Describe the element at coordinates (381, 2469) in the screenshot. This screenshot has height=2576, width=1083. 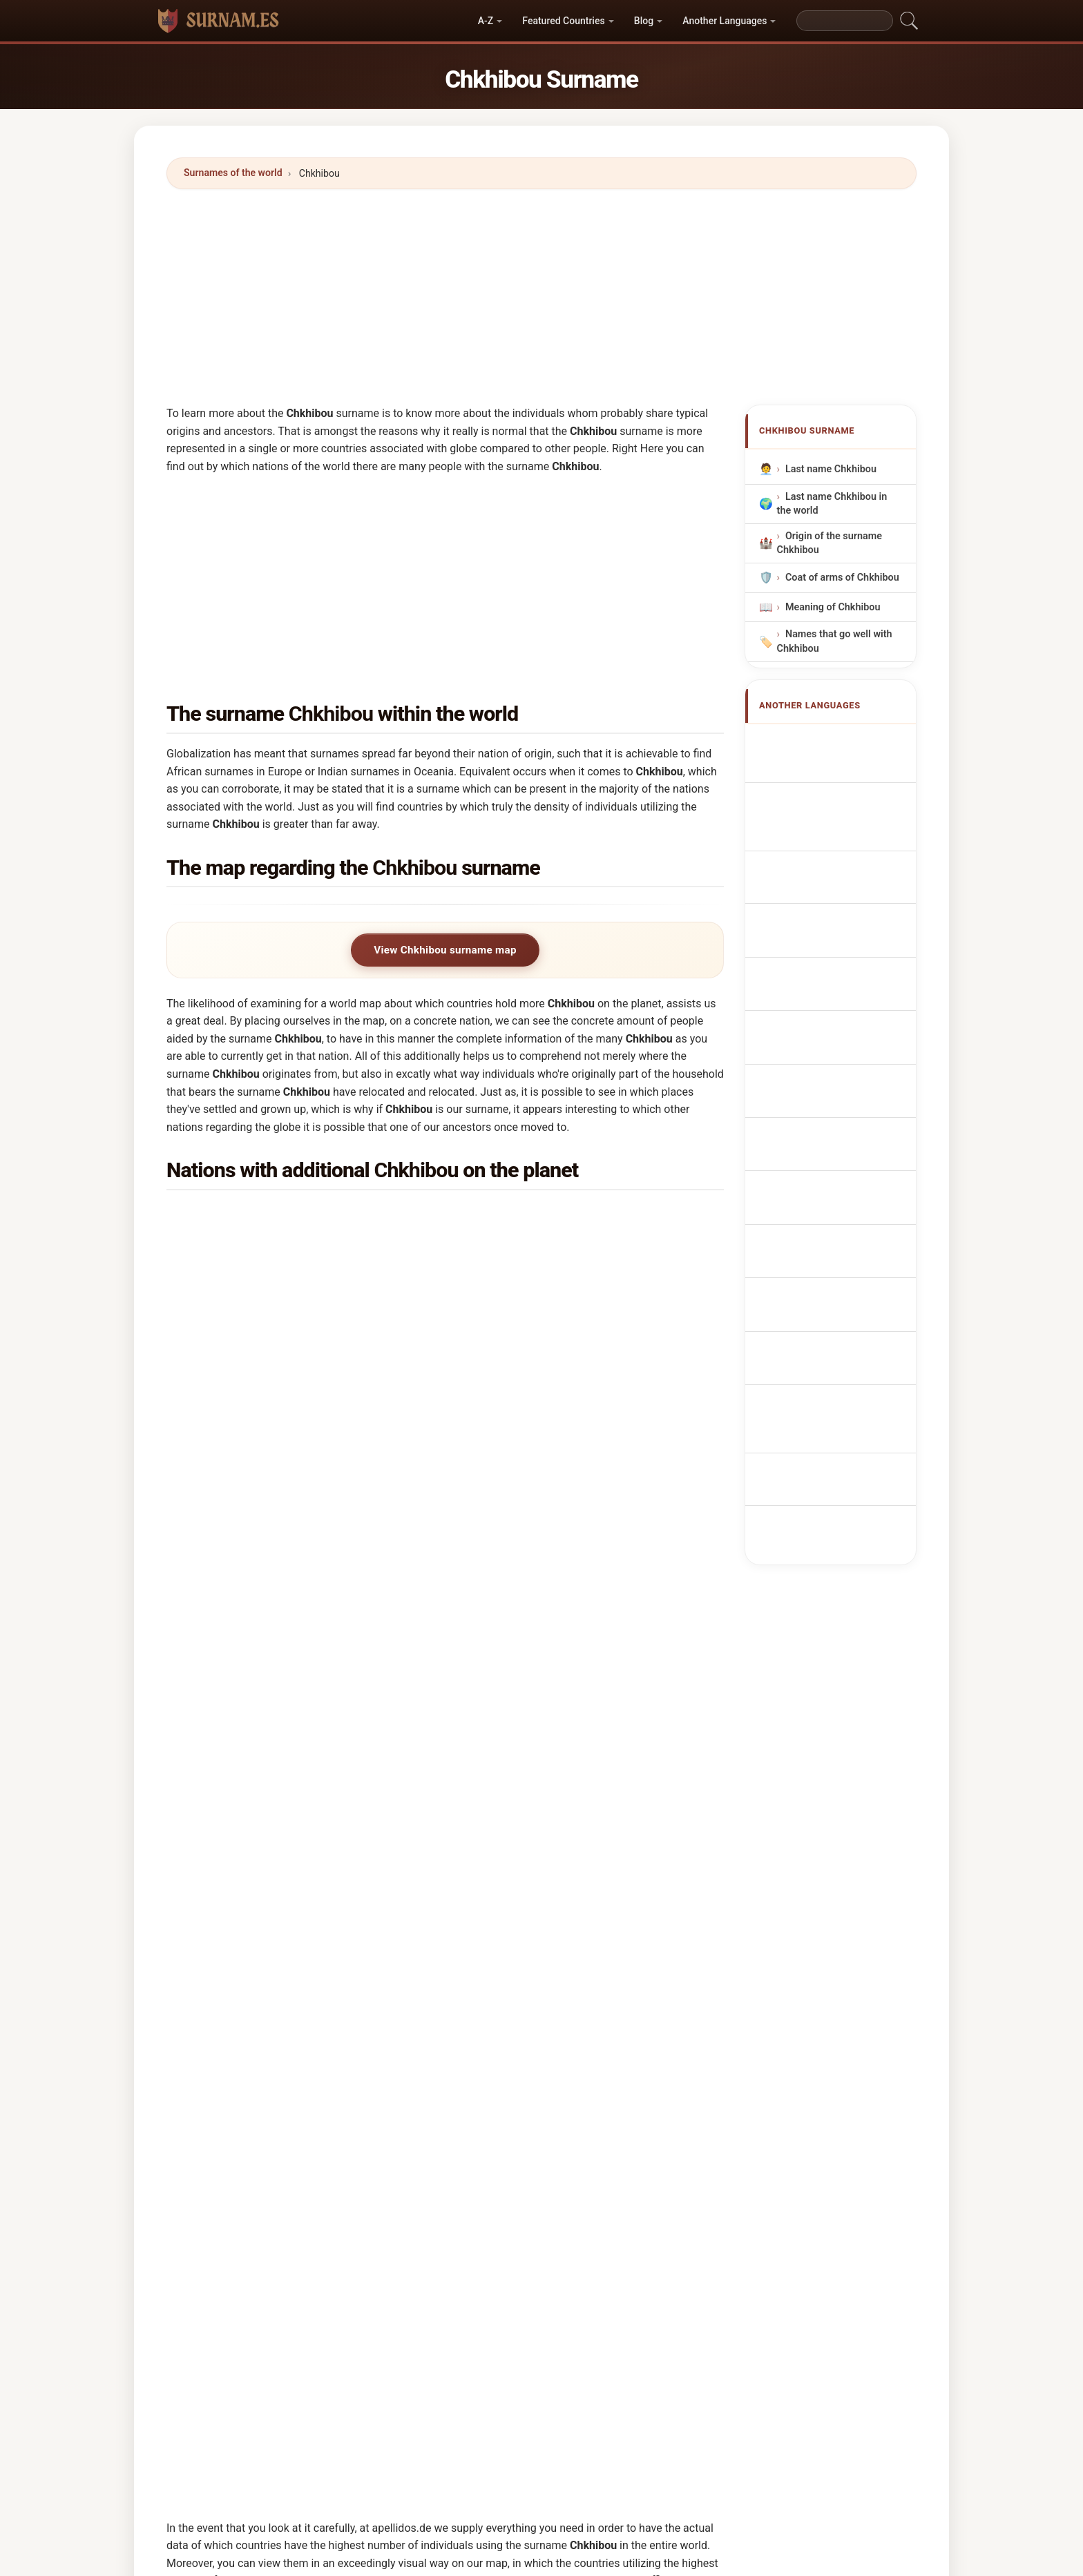
I see `World Surnames` at that location.